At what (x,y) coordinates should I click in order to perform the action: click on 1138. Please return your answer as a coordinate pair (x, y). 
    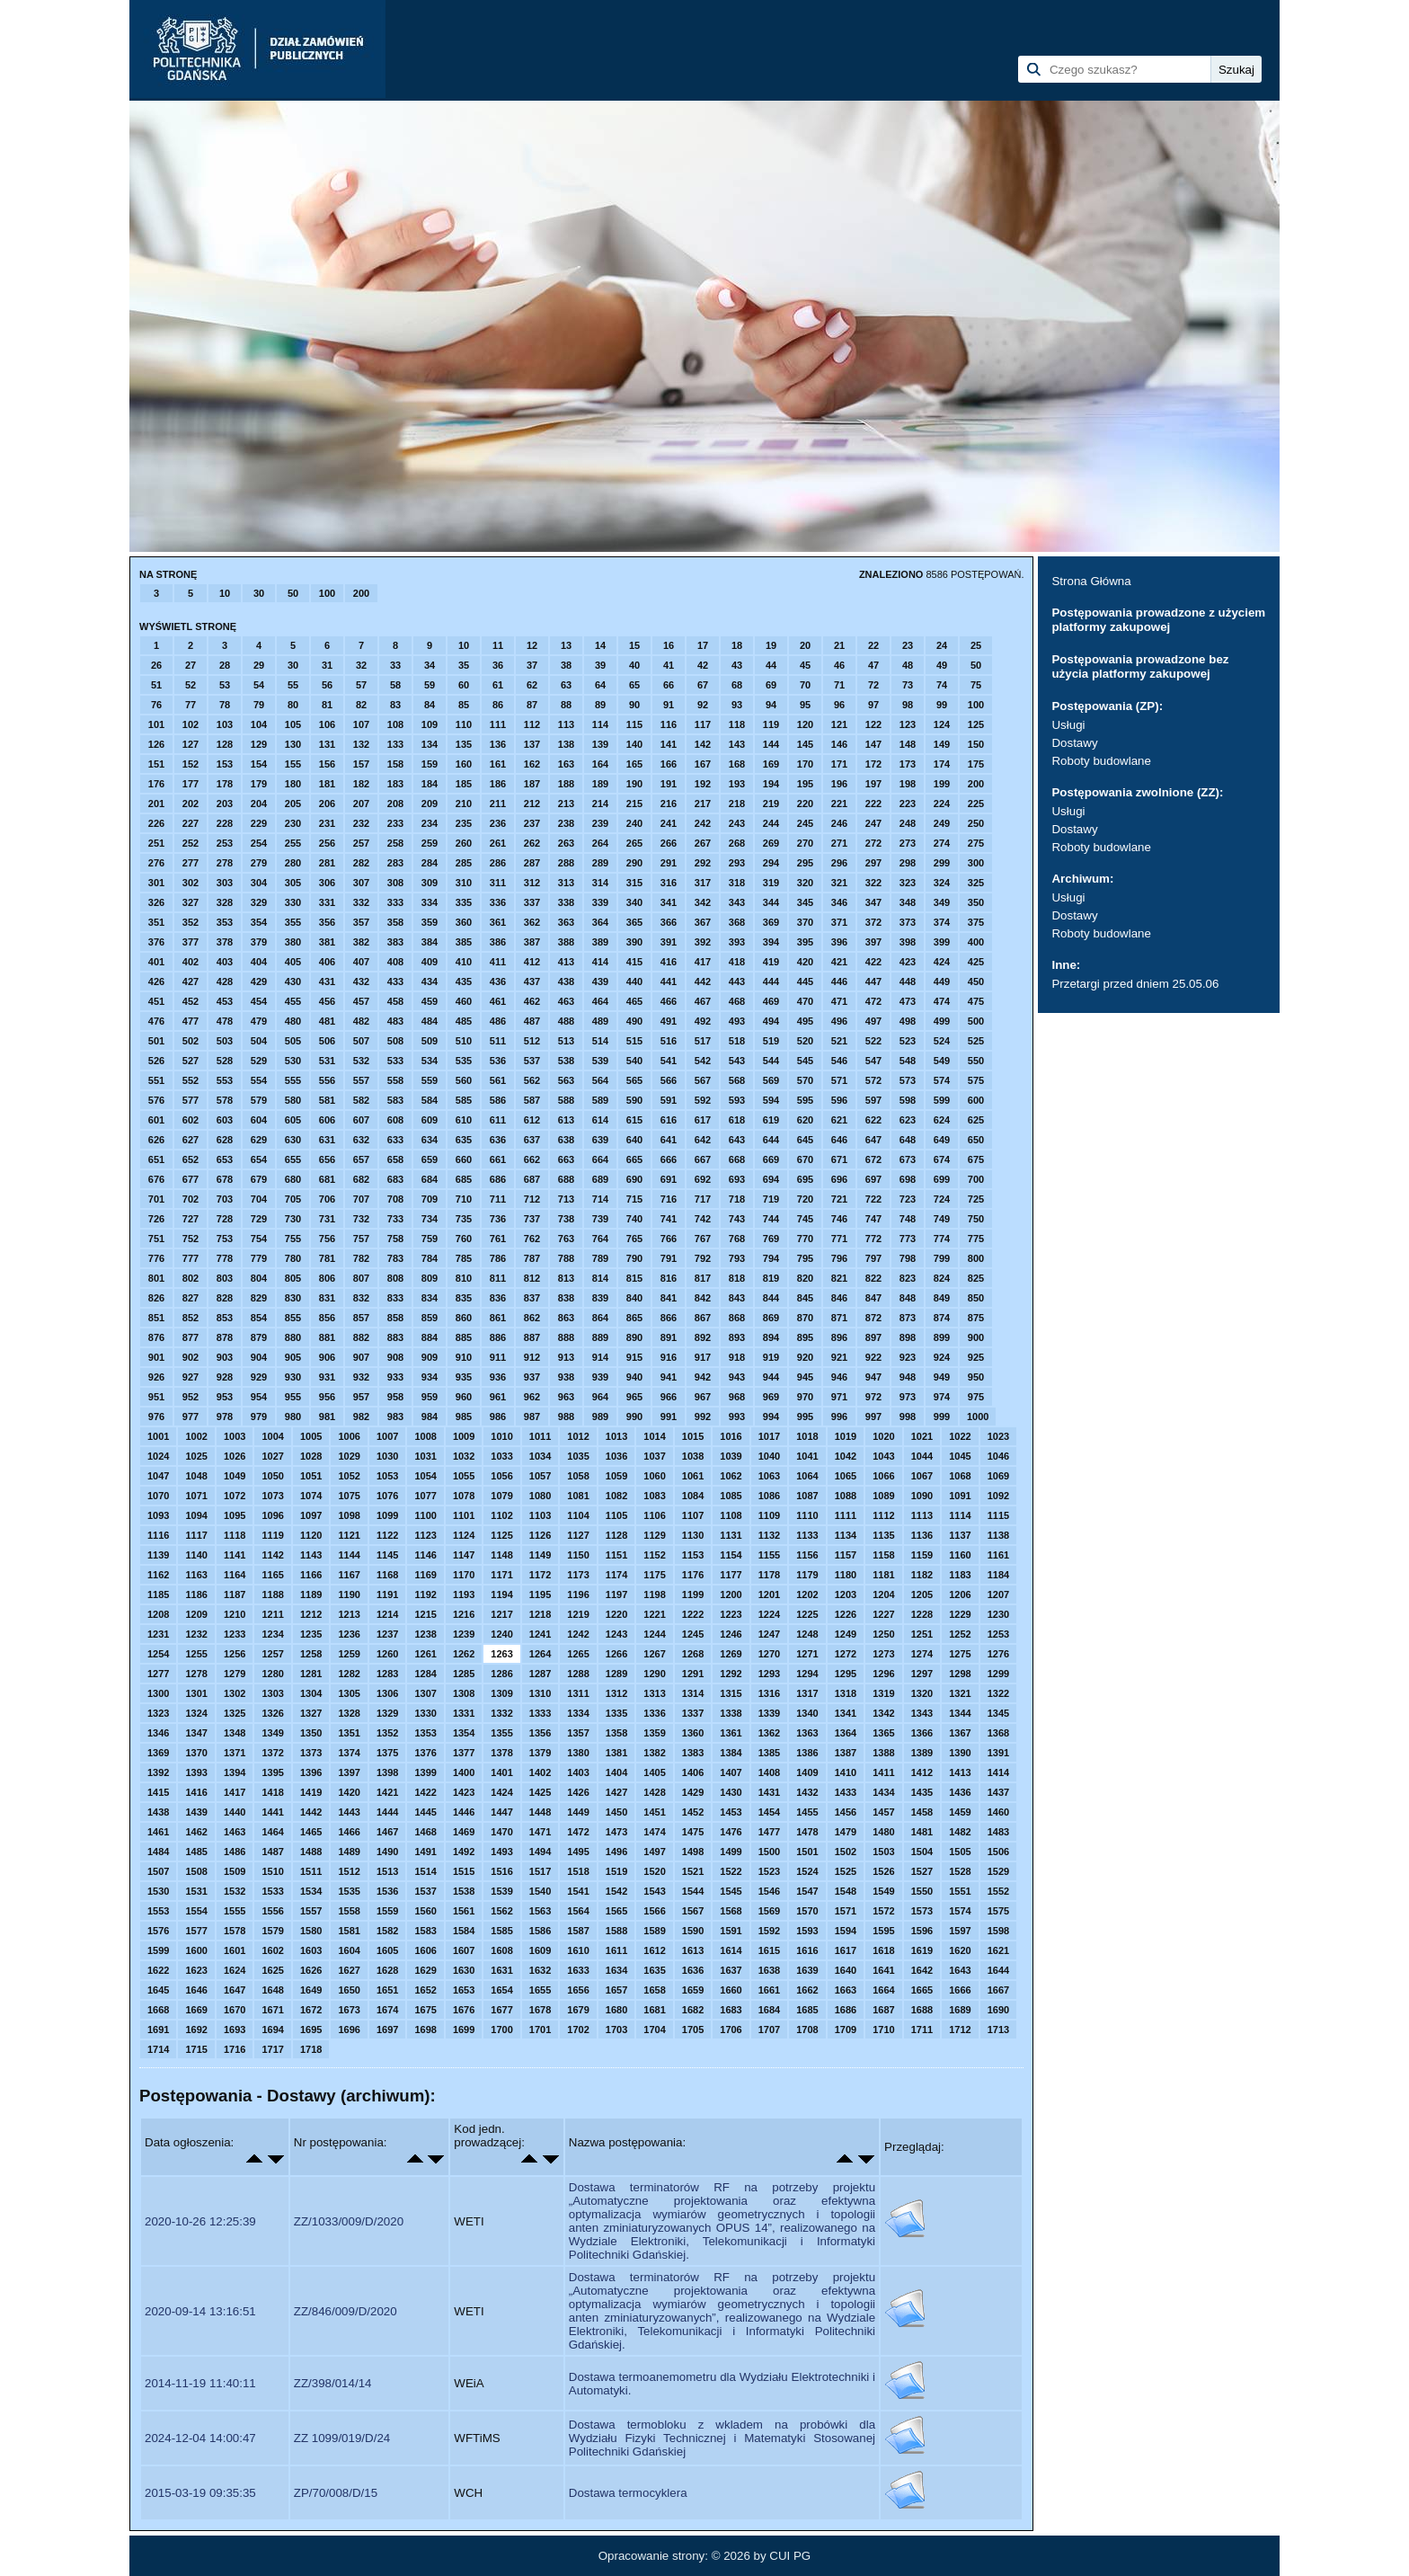
    Looking at the image, I should click on (998, 1535).